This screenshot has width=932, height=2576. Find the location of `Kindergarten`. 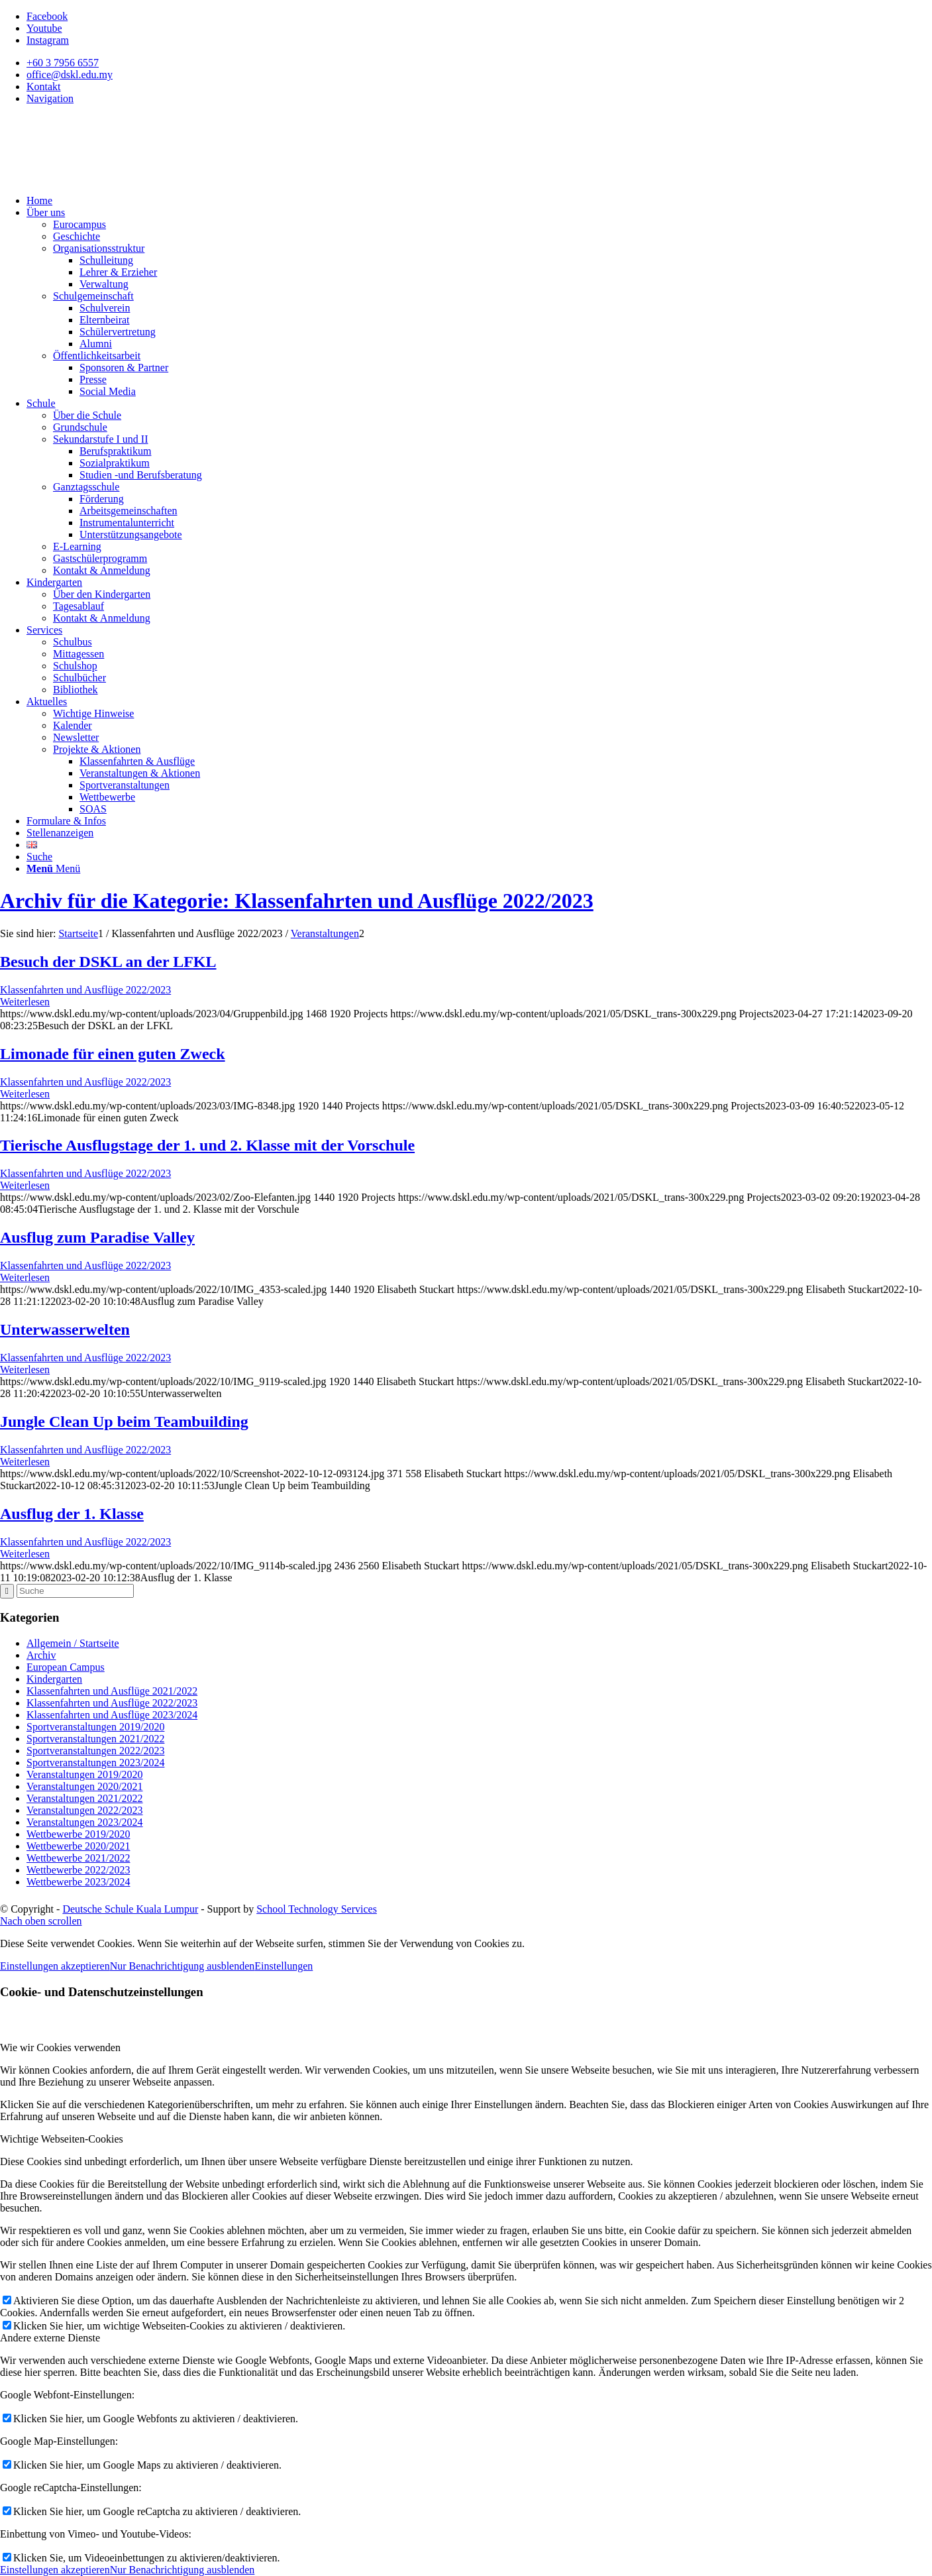

Kindergarten is located at coordinates (54, 1679).